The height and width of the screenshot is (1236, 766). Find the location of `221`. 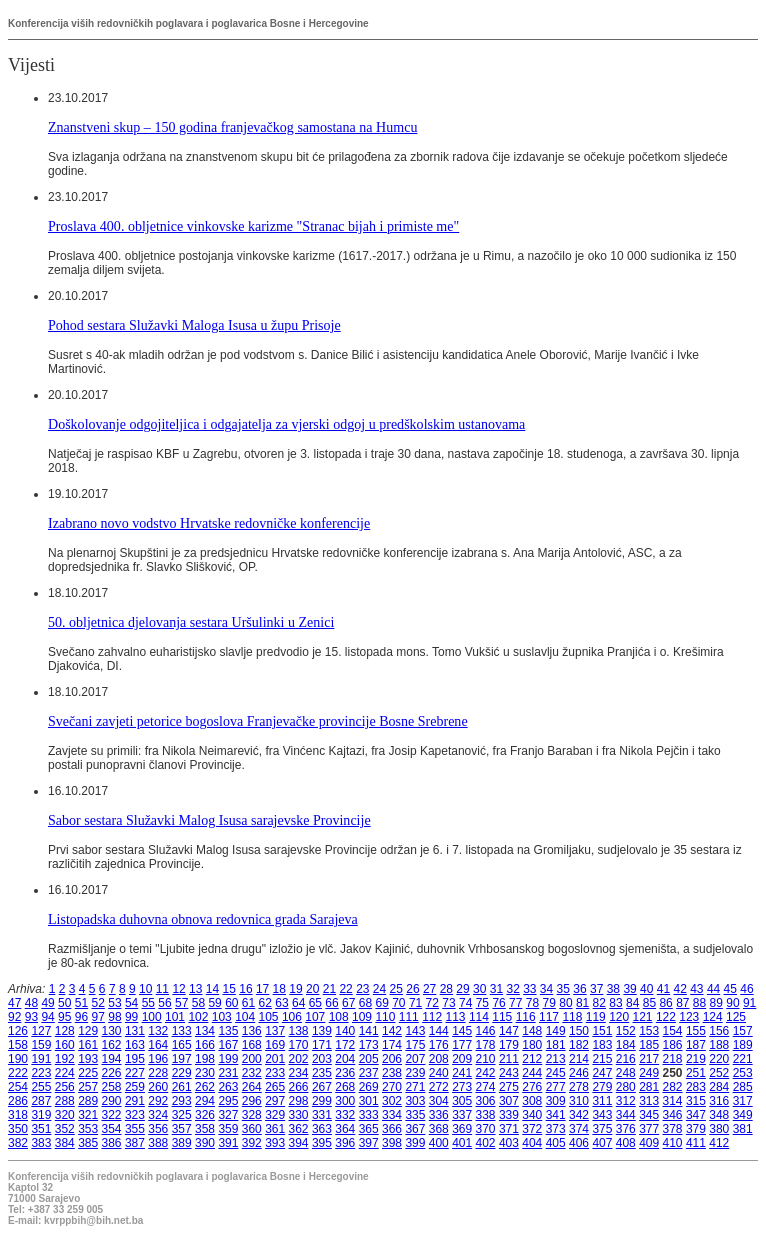

221 is located at coordinates (743, 1059).